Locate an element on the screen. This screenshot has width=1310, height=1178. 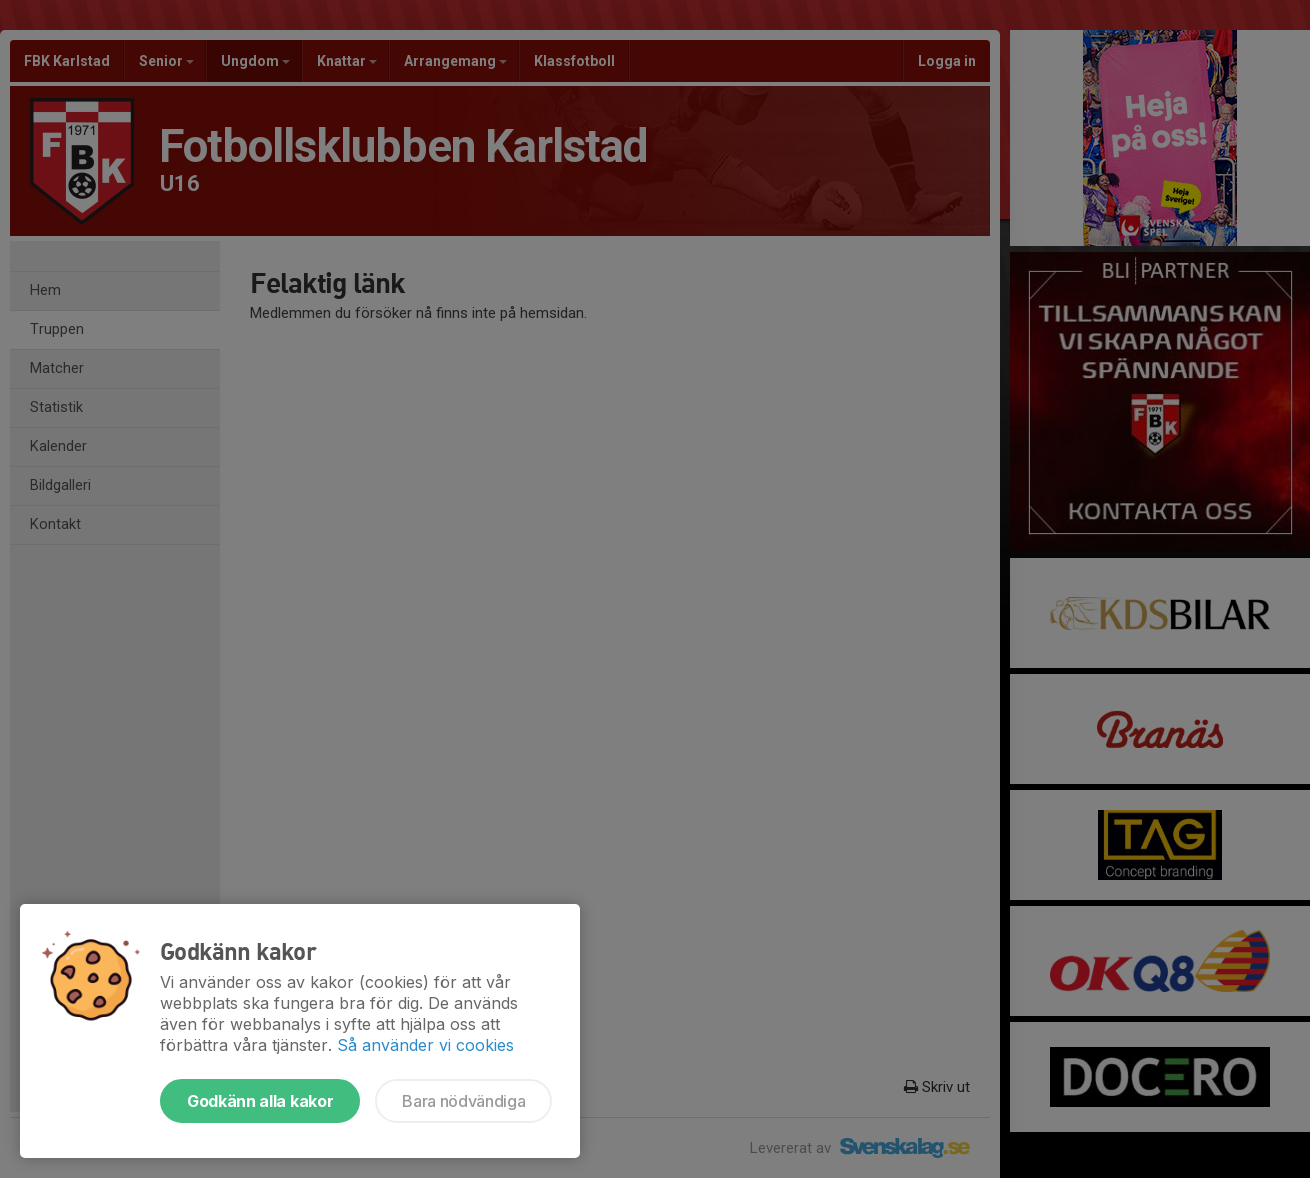
Godkänn alla kakor is located at coordinates (260, 1101).